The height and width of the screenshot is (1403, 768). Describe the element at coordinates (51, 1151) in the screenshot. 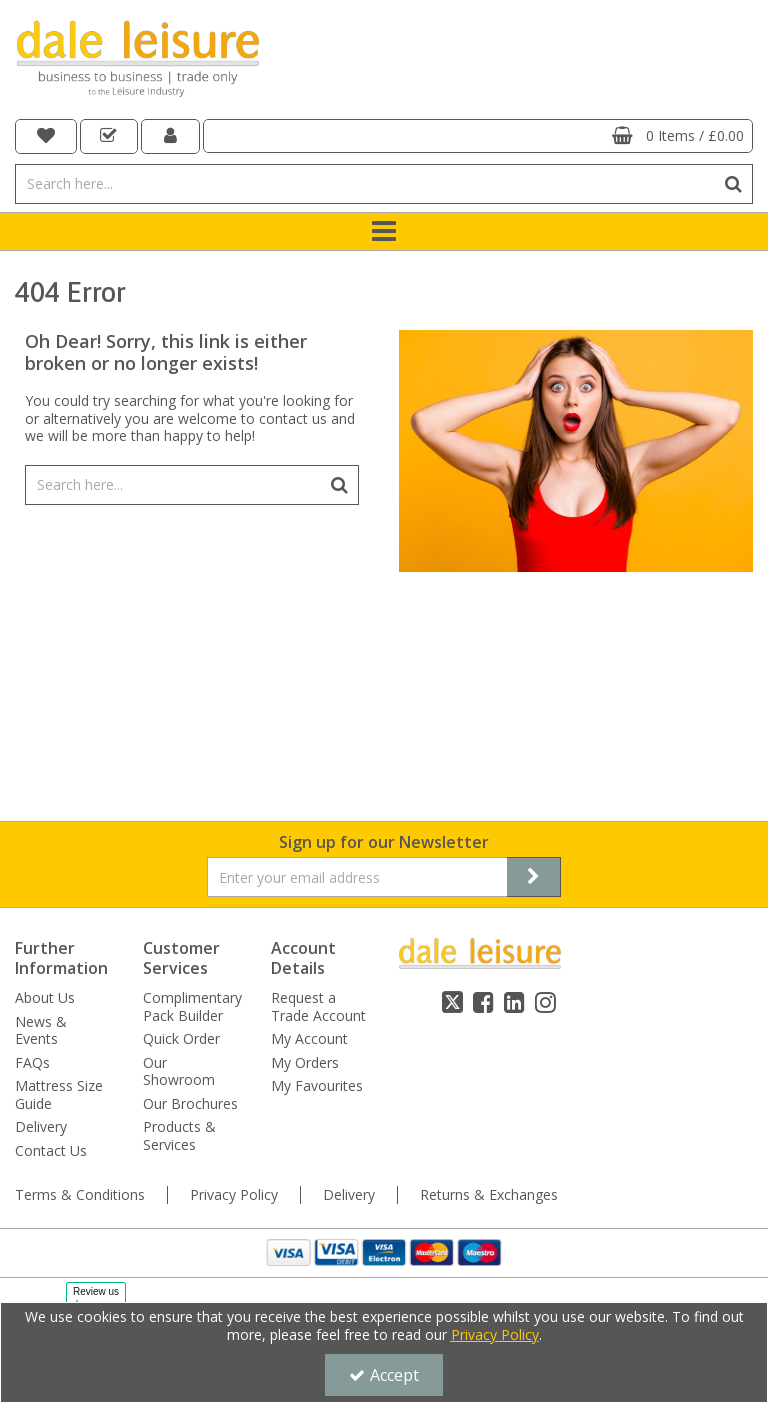

I see `Contact Us` at that location.